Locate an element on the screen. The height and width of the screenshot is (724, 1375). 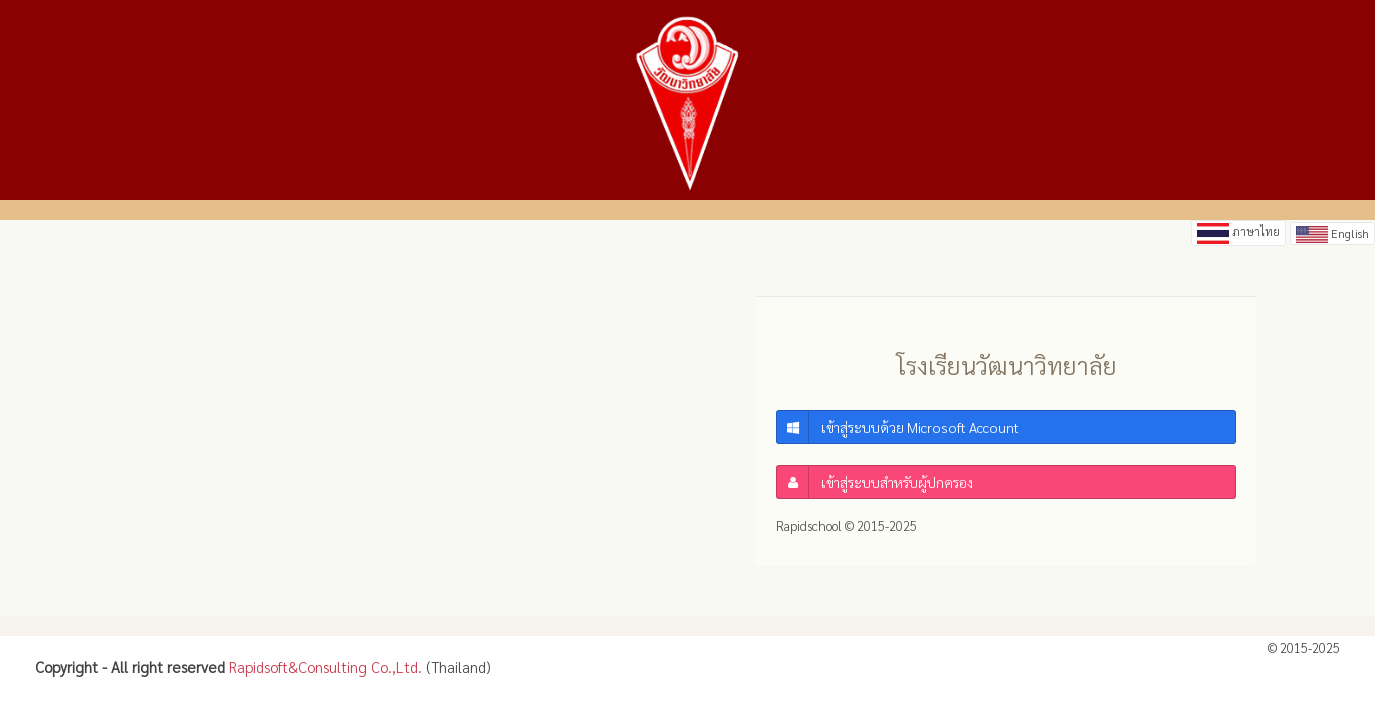
เข้าสู่ระบบด้วย Microsoft Account is located at coordinates (898, 427).